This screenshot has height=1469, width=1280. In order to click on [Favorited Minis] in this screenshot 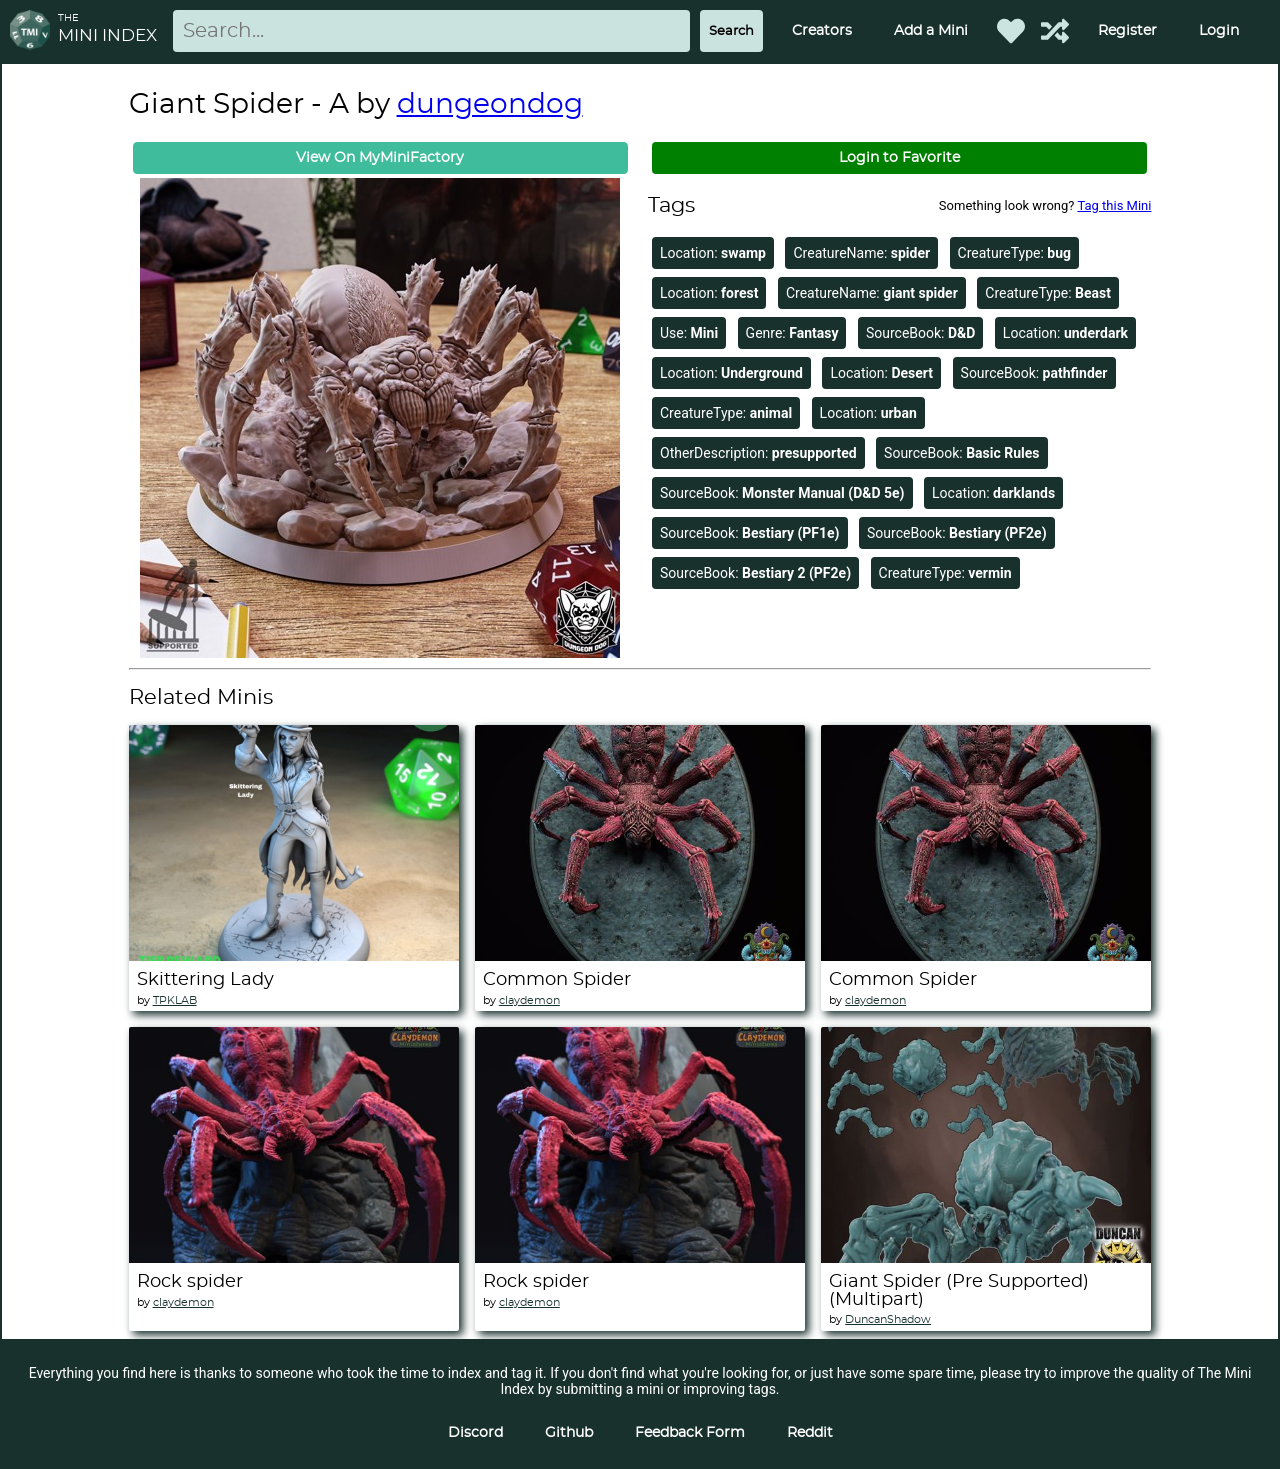, I will do `click(1011, 31)`.